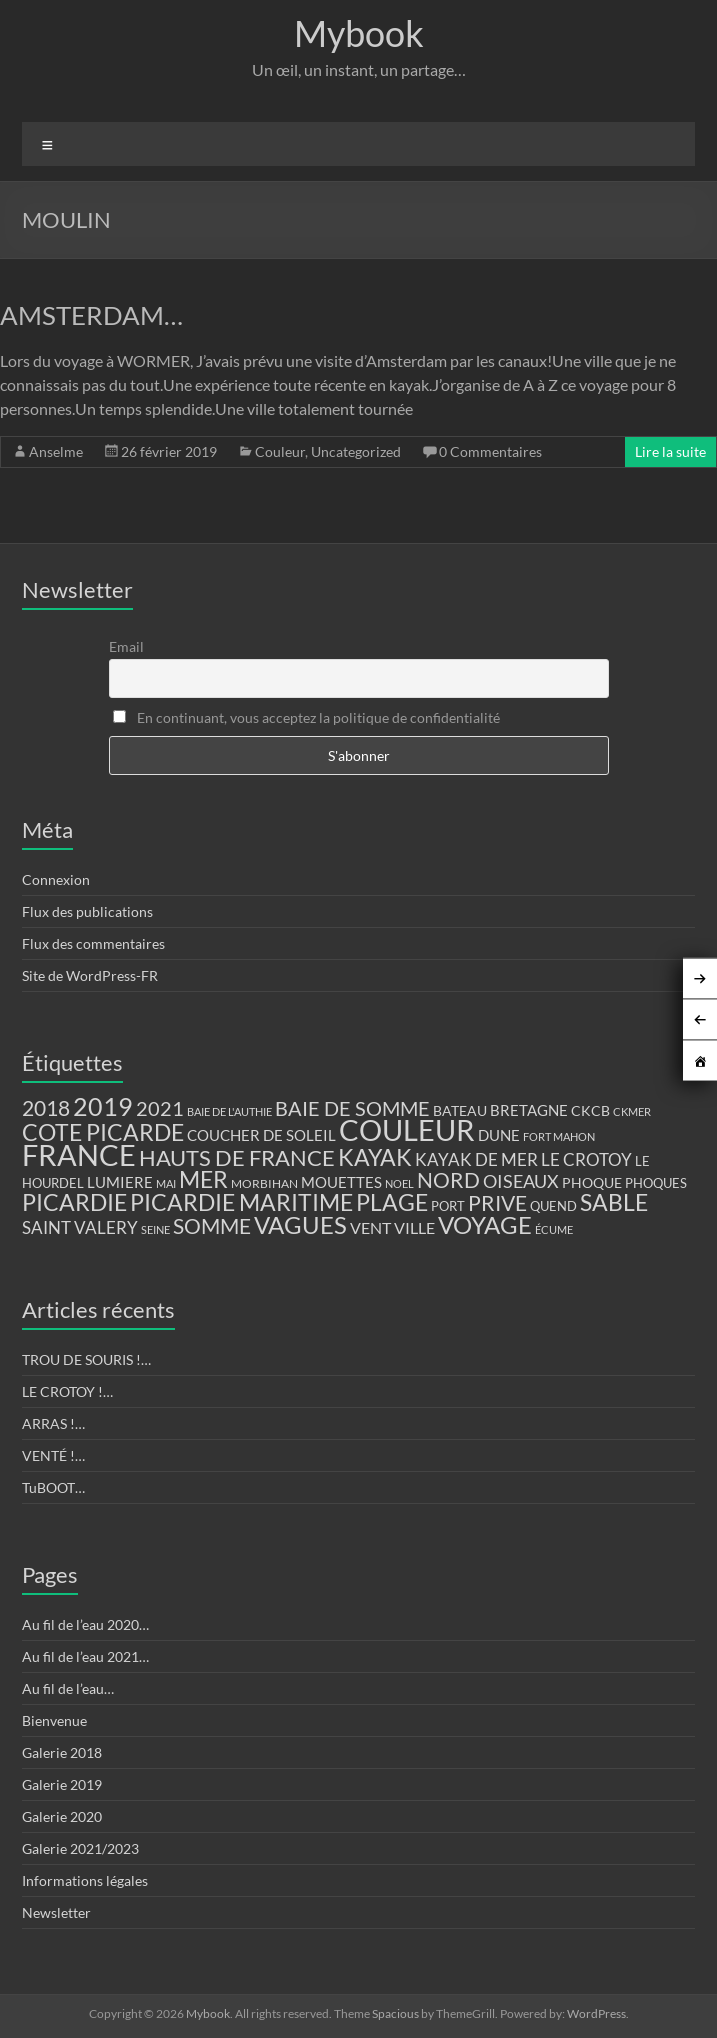  Describe the element at coordinates (62, 1752) in the screenshot. I see `Galerie 2018` at that location.